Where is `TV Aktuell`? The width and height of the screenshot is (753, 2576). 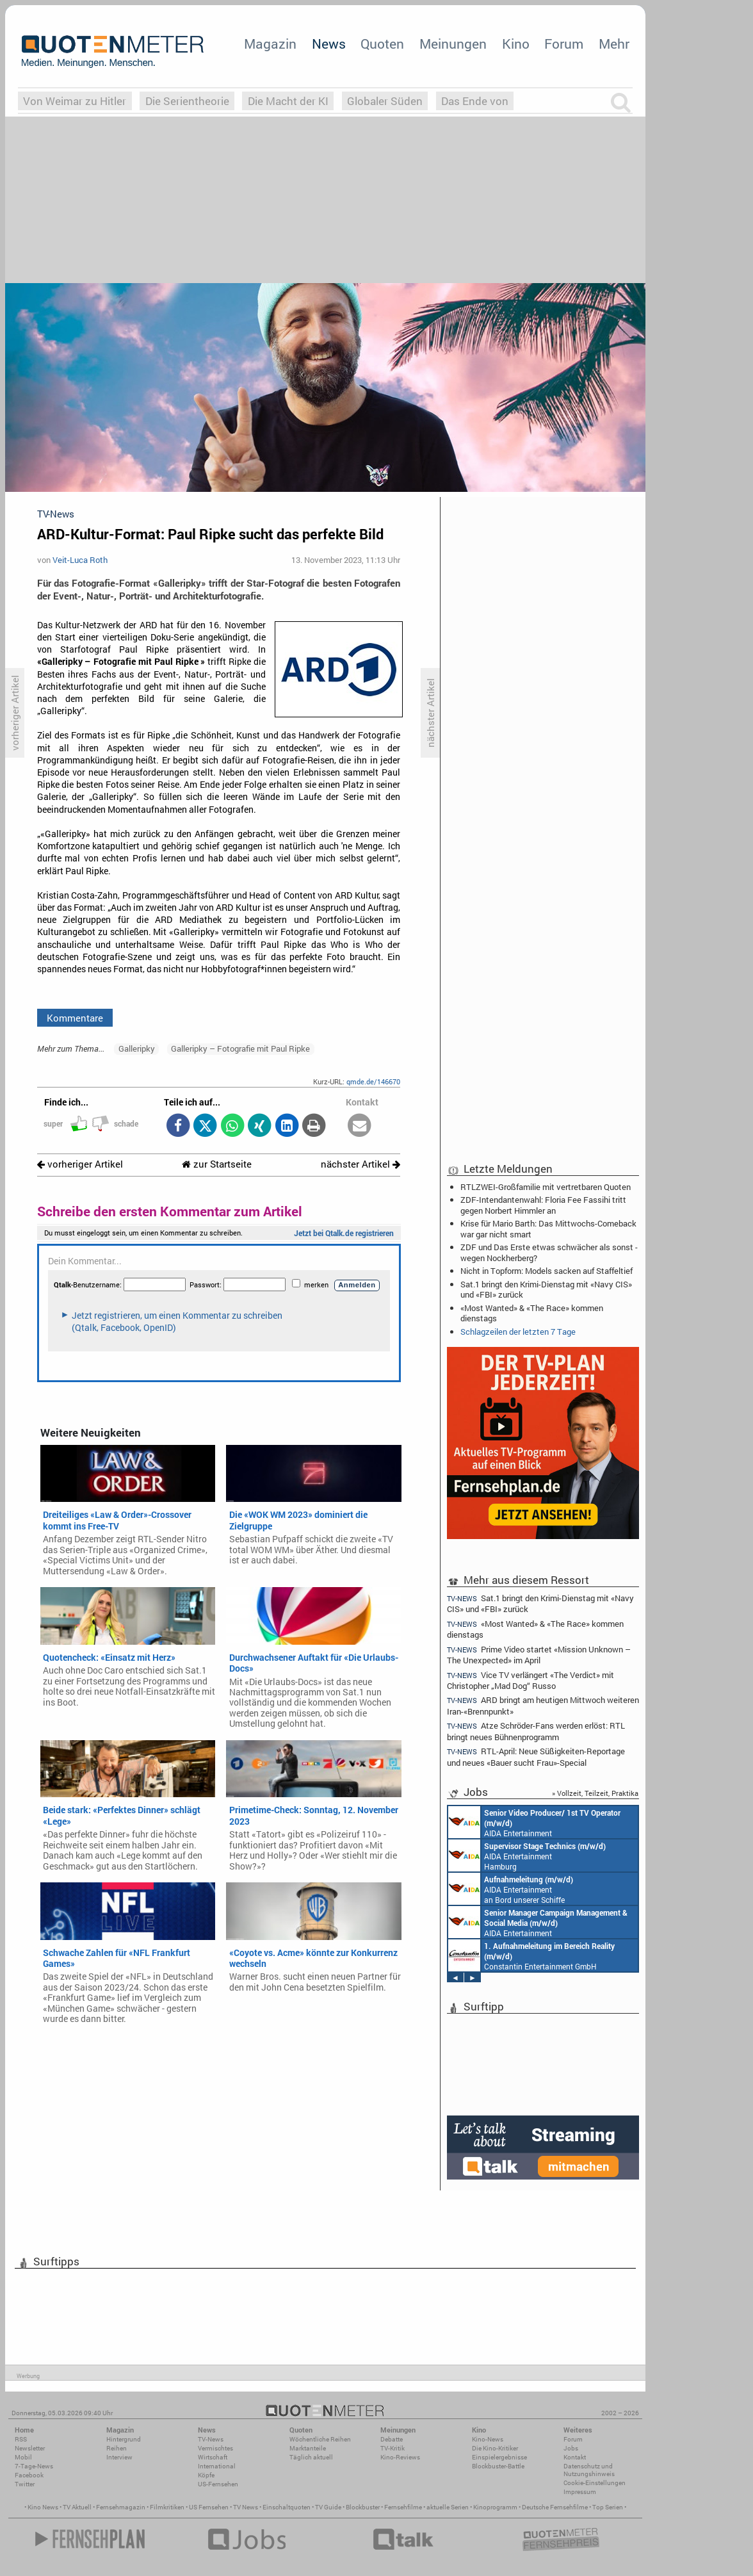 TV Aktuell is located at coordinates (77, 2507).